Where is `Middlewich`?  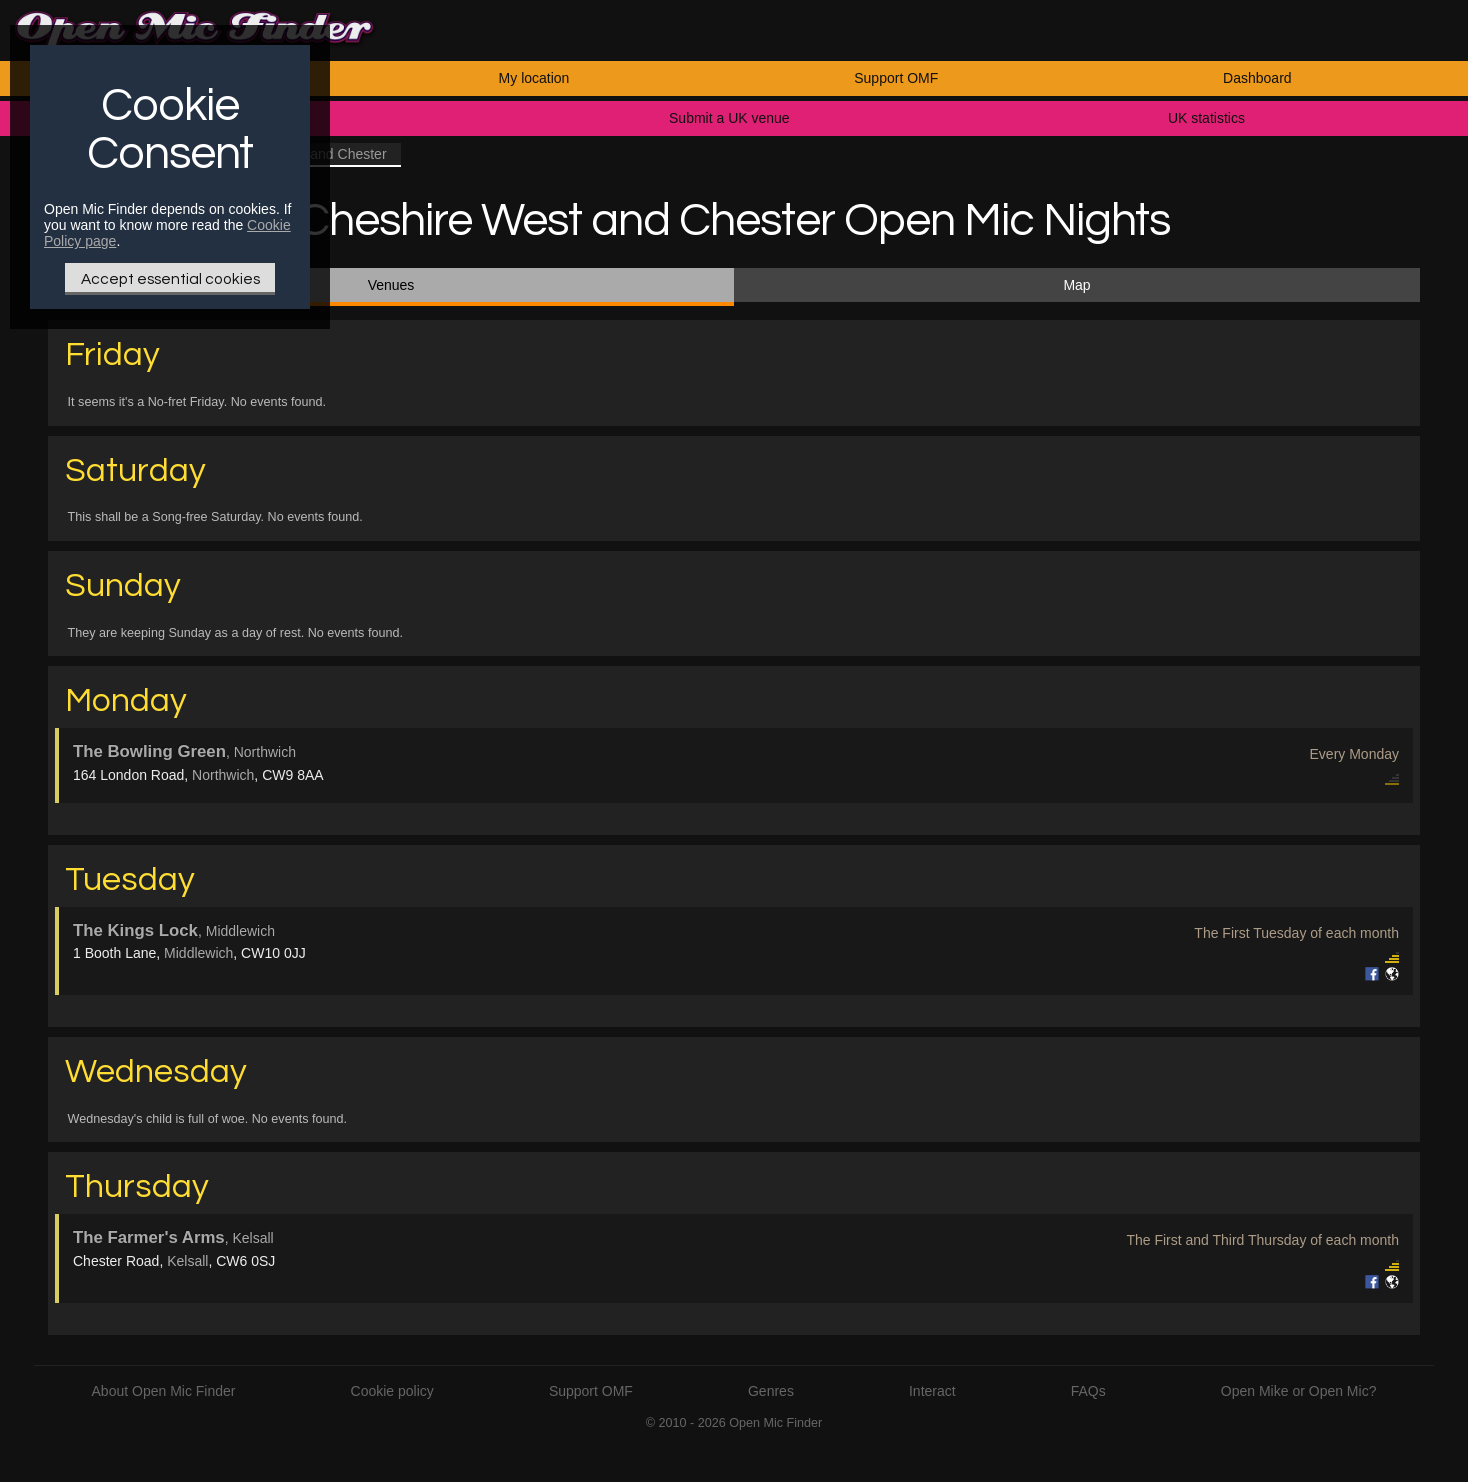
Middlewich is located at coordinates (198, 953).